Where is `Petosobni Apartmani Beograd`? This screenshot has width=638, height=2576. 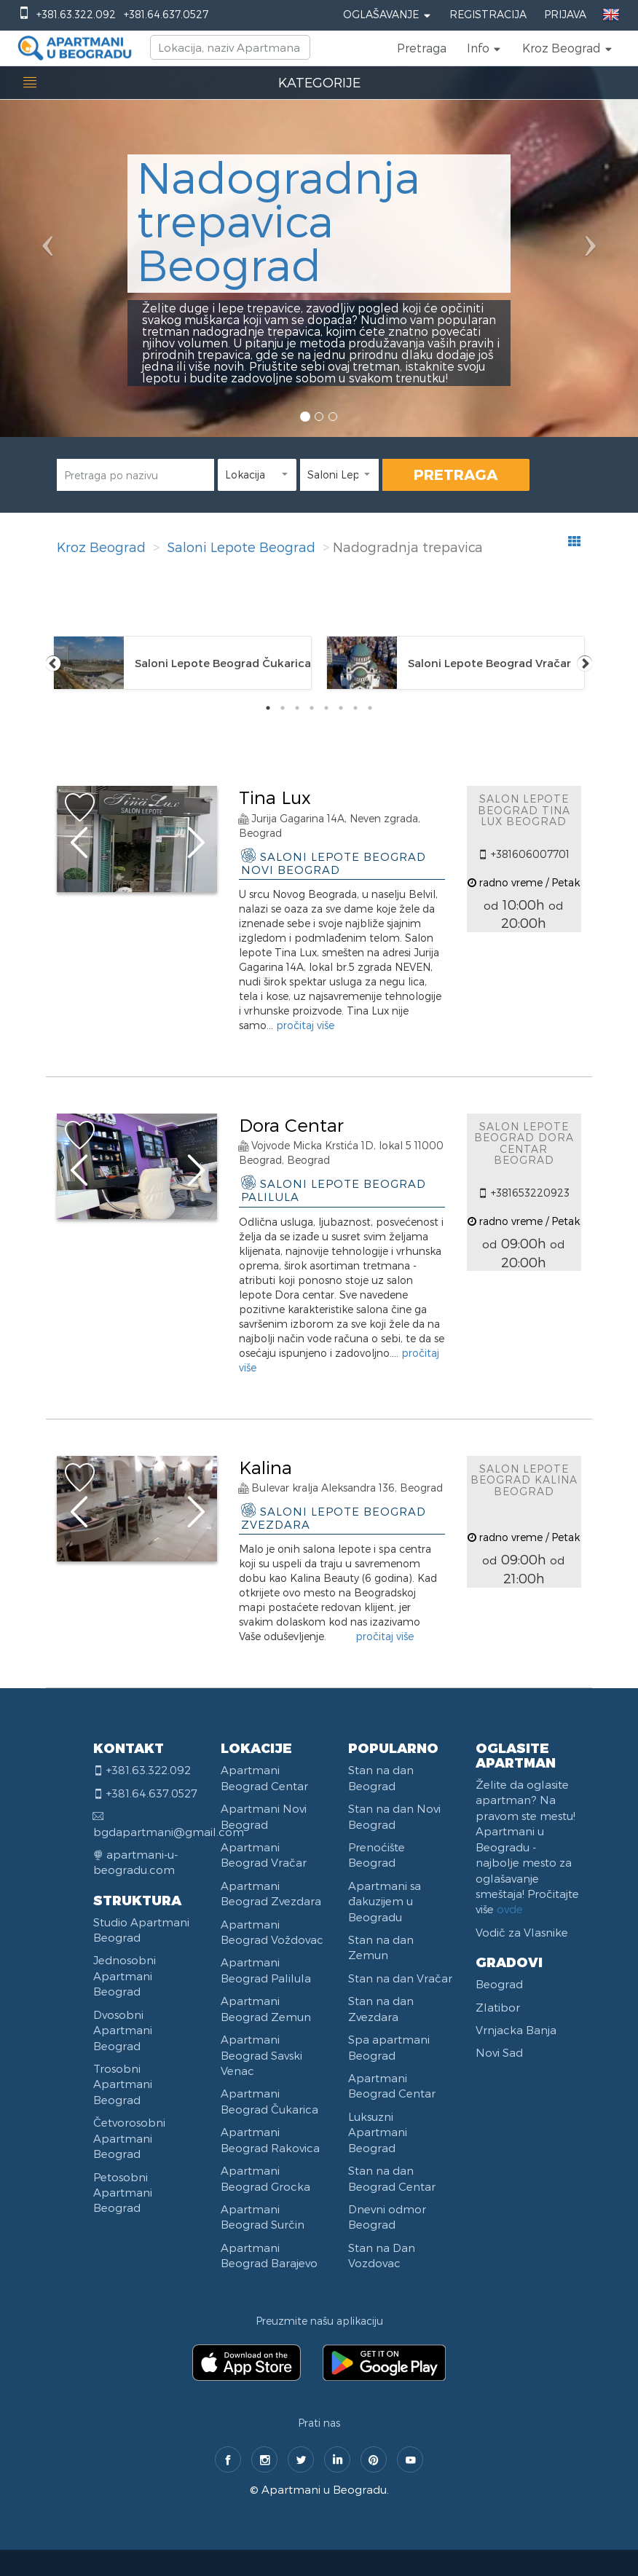 Petosobni Apartmani Beograd is located at coordinates (122, 2192).